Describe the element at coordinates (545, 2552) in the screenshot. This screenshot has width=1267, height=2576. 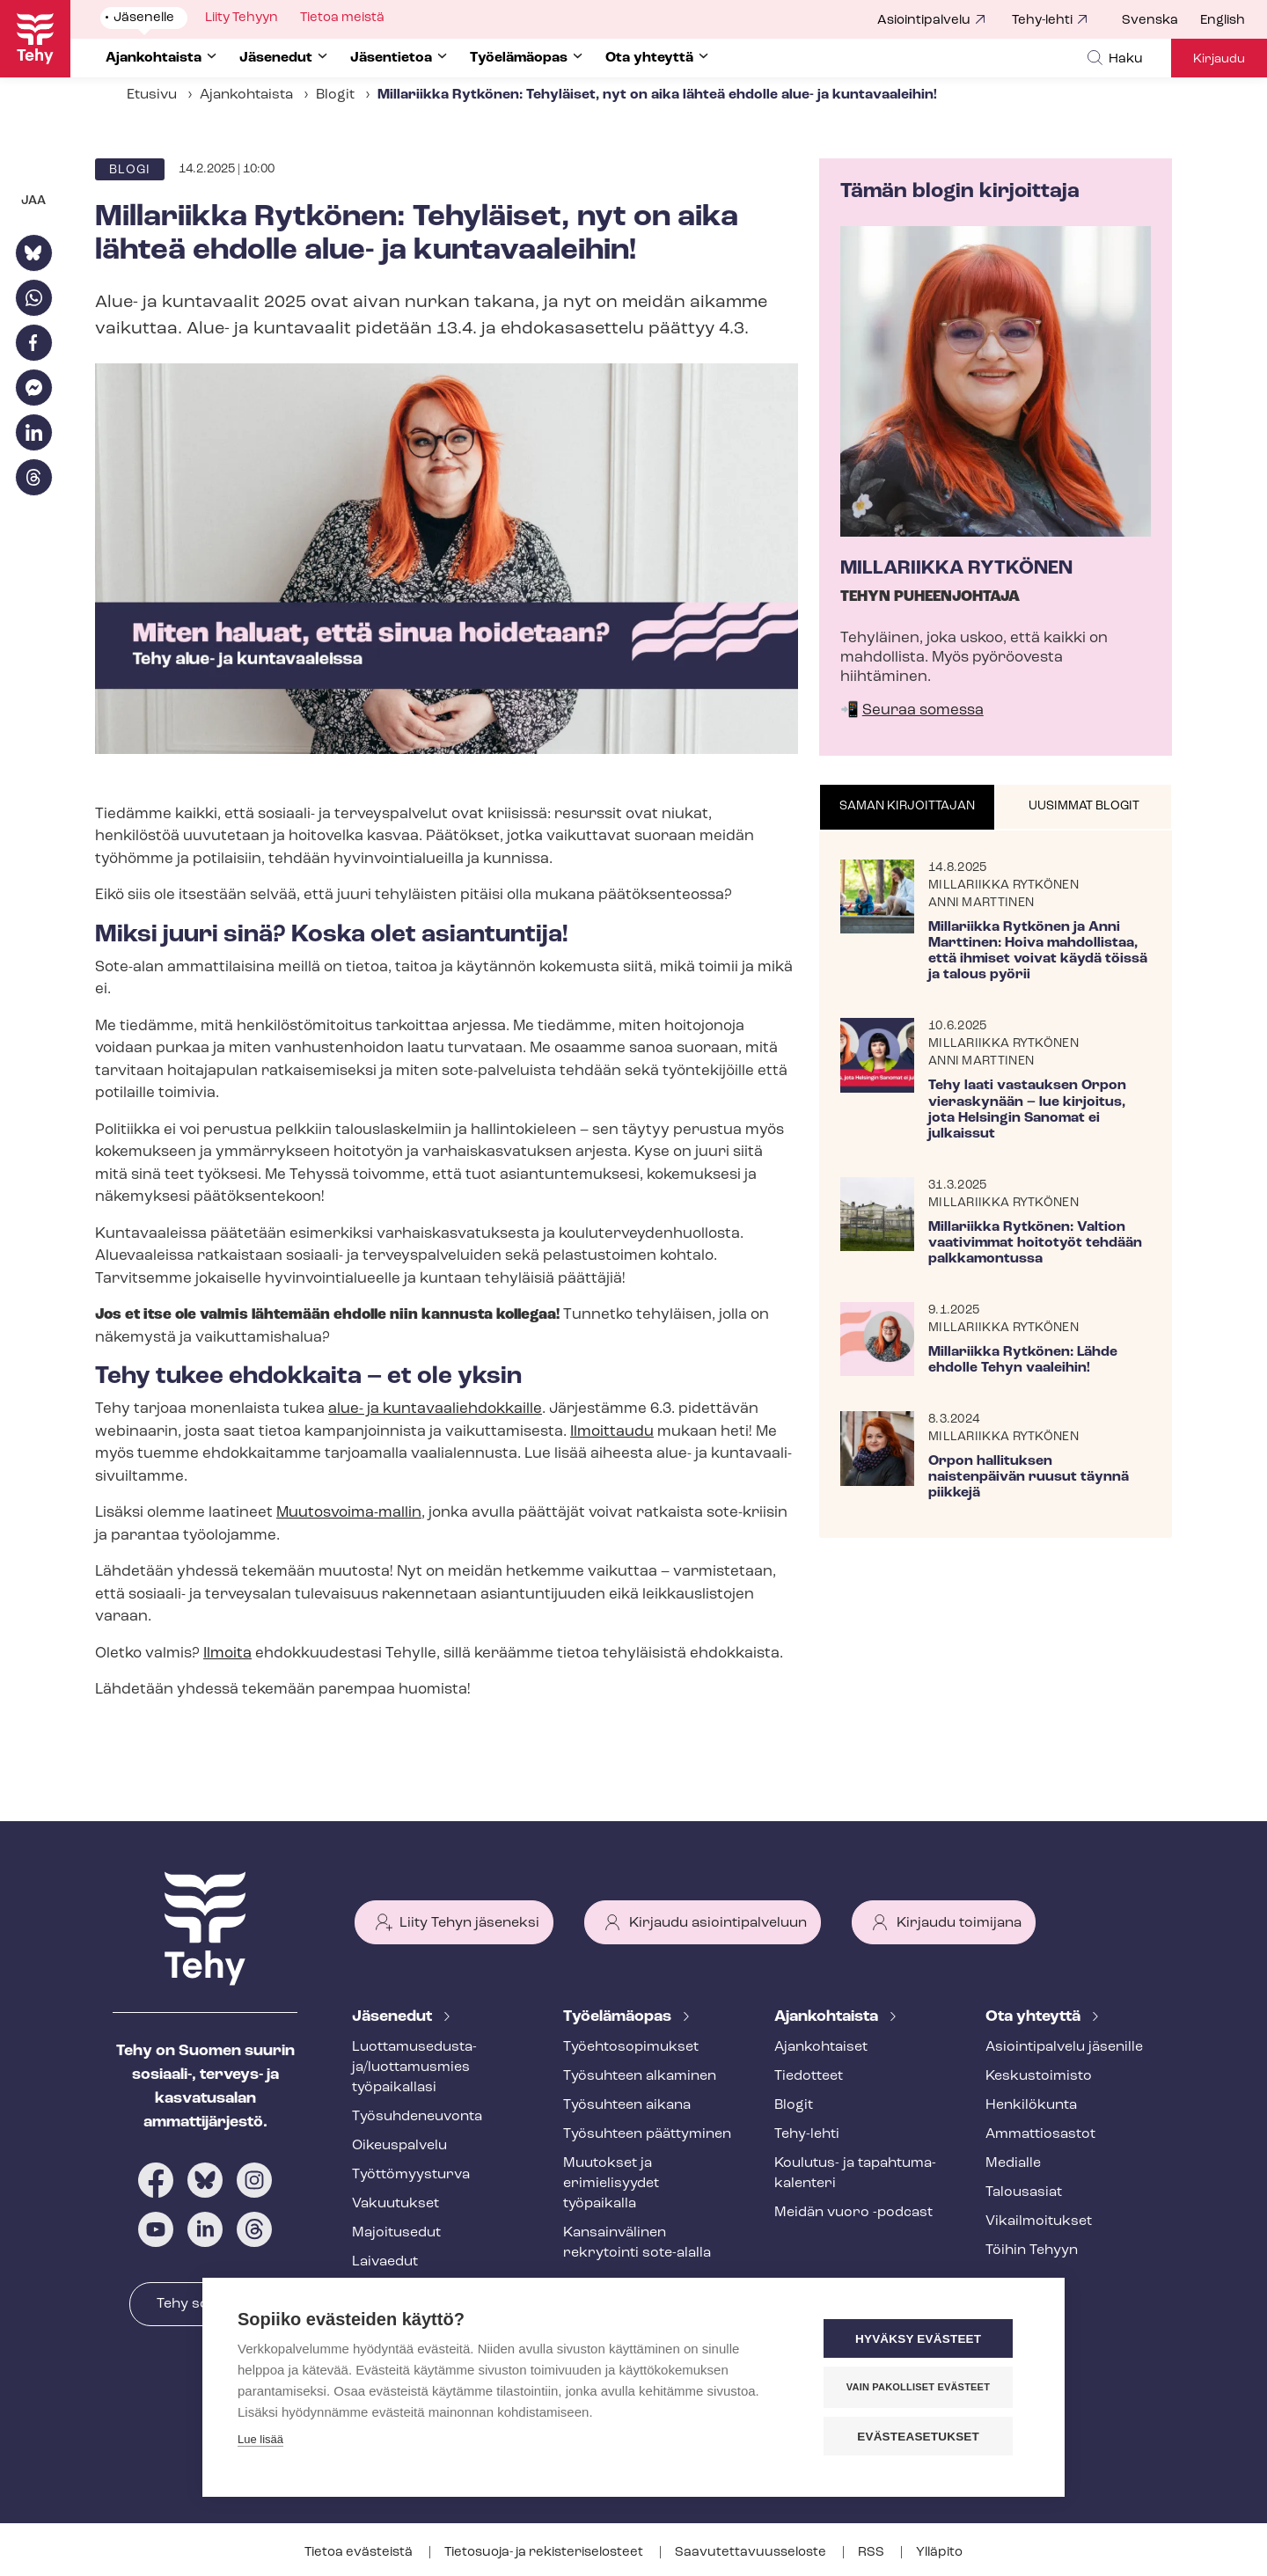
I see `Tietosuoja- ja re­kis­te­ri­se­los­teet` at that location.